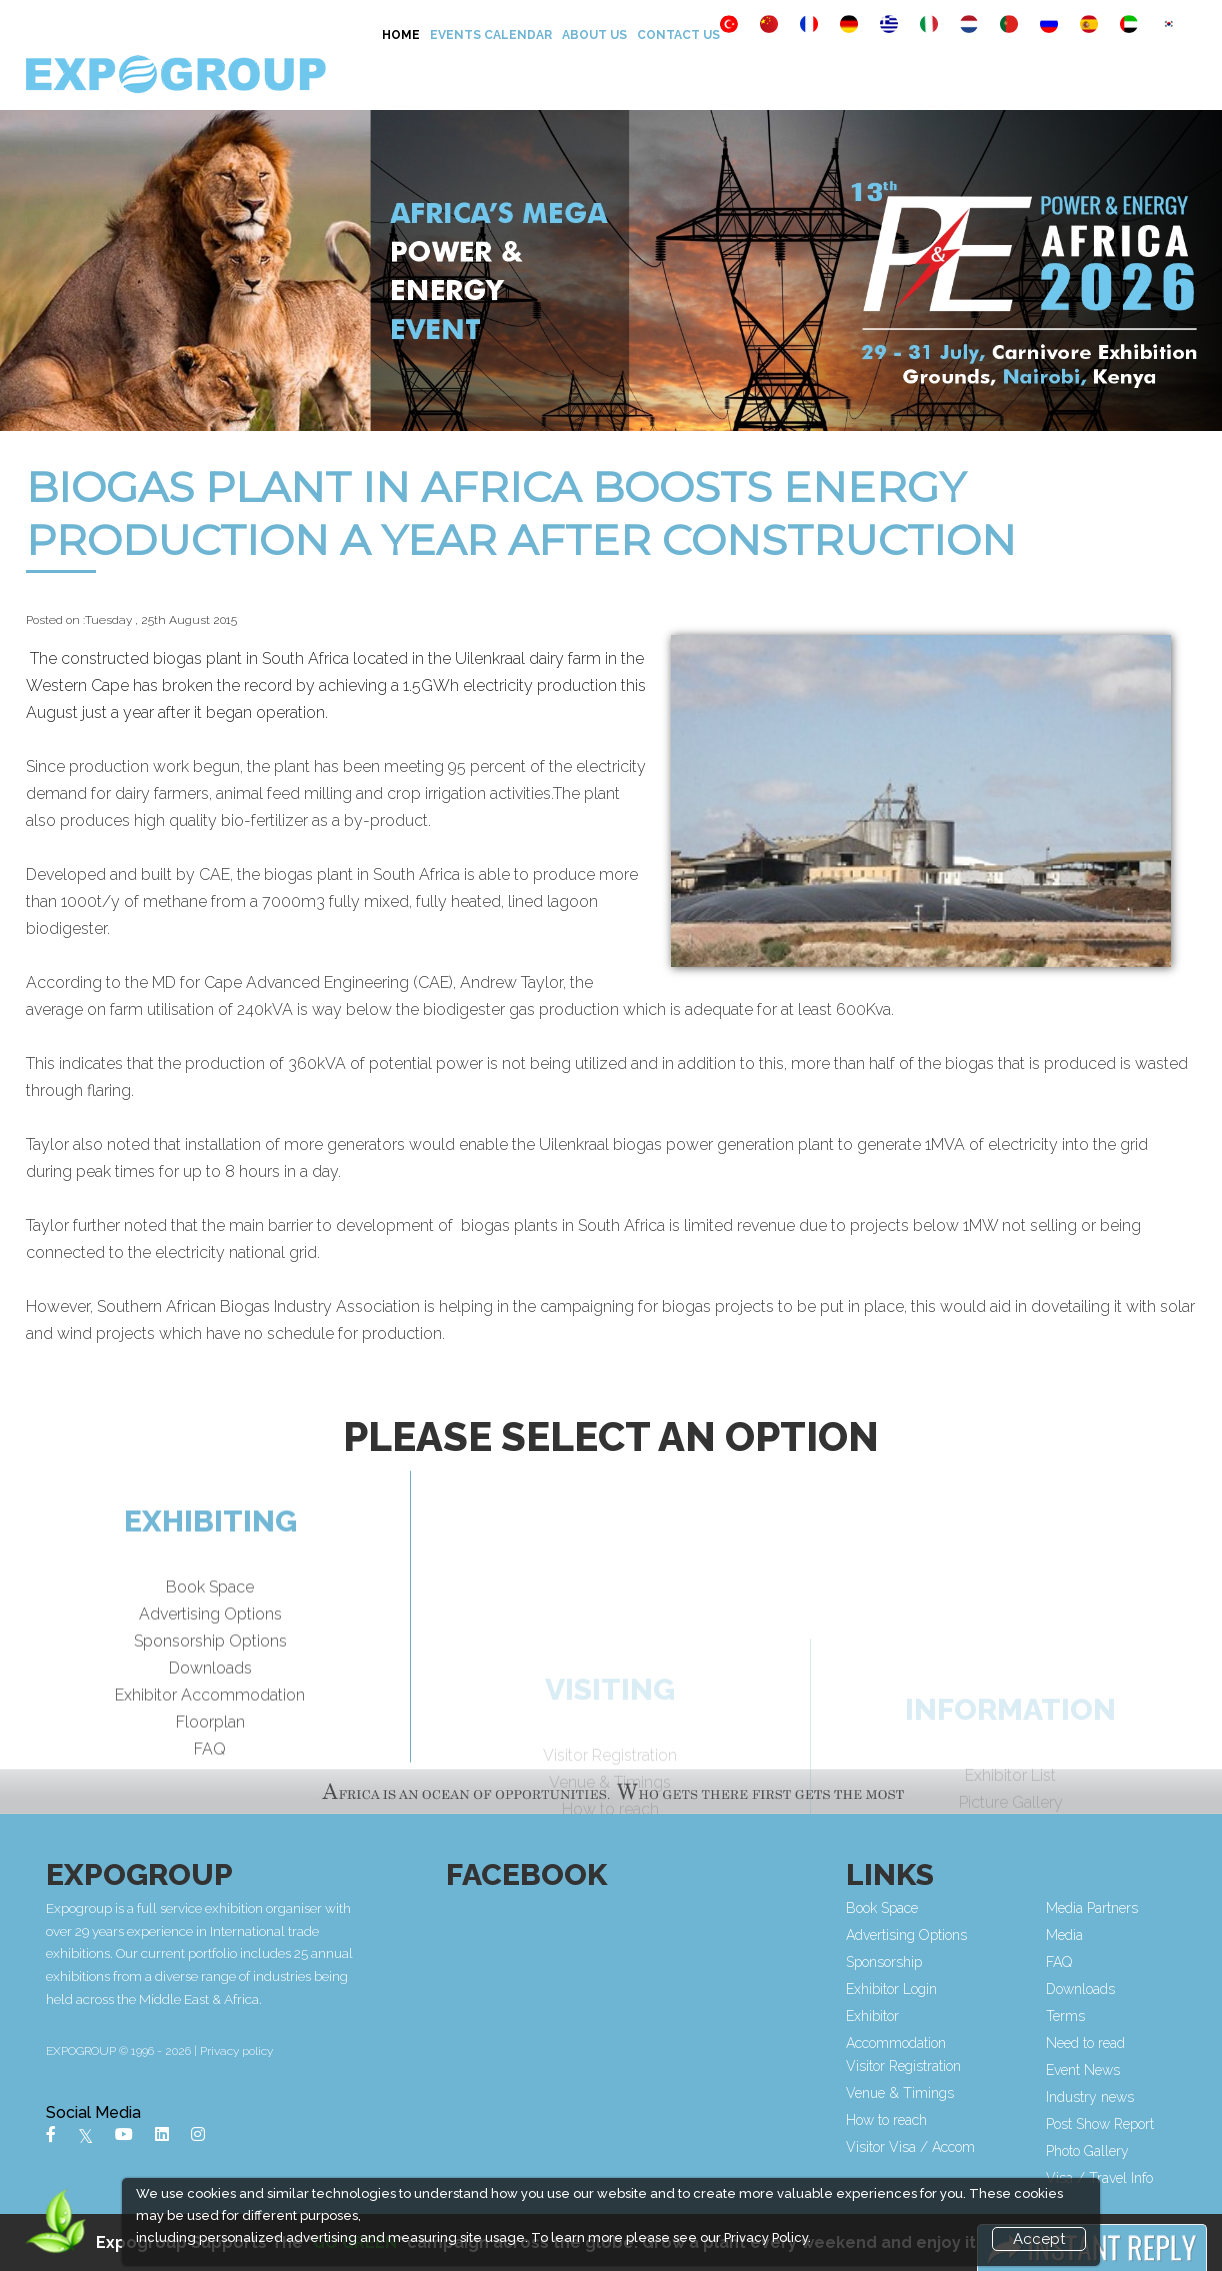 Image resolution: width=1222 pixels, height=2271 pixels. Describe the element at coordinates (210, 1735) in the screenshot. I see `Exhibitor Accommodation` at that location.